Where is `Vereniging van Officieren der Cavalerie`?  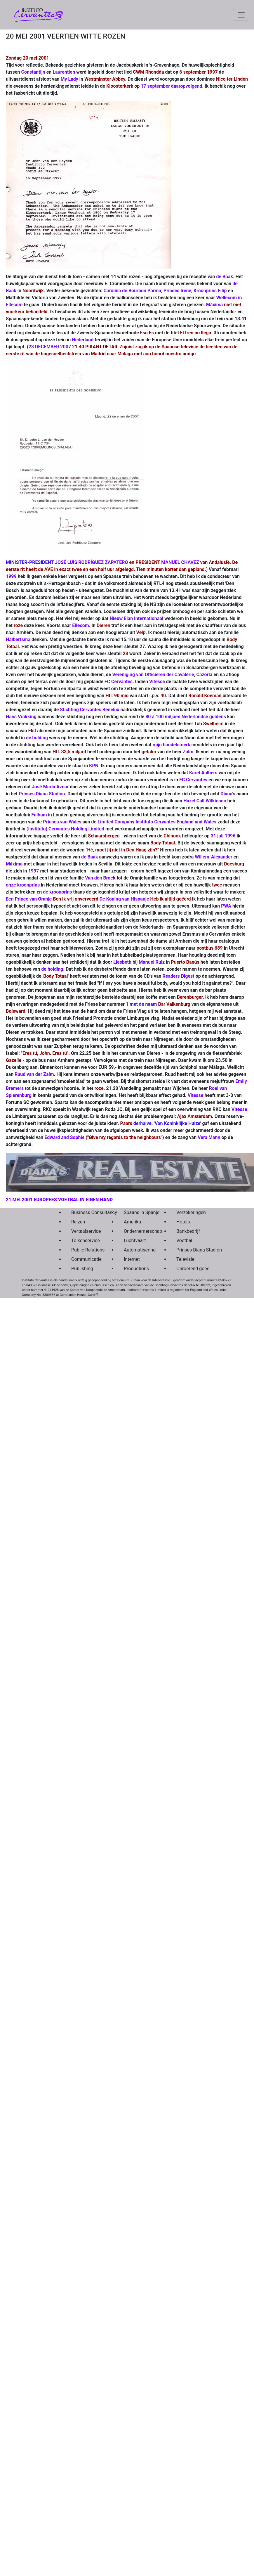 Vereniging van Officieren der Cavalerie is located at coordinates (153, 674).